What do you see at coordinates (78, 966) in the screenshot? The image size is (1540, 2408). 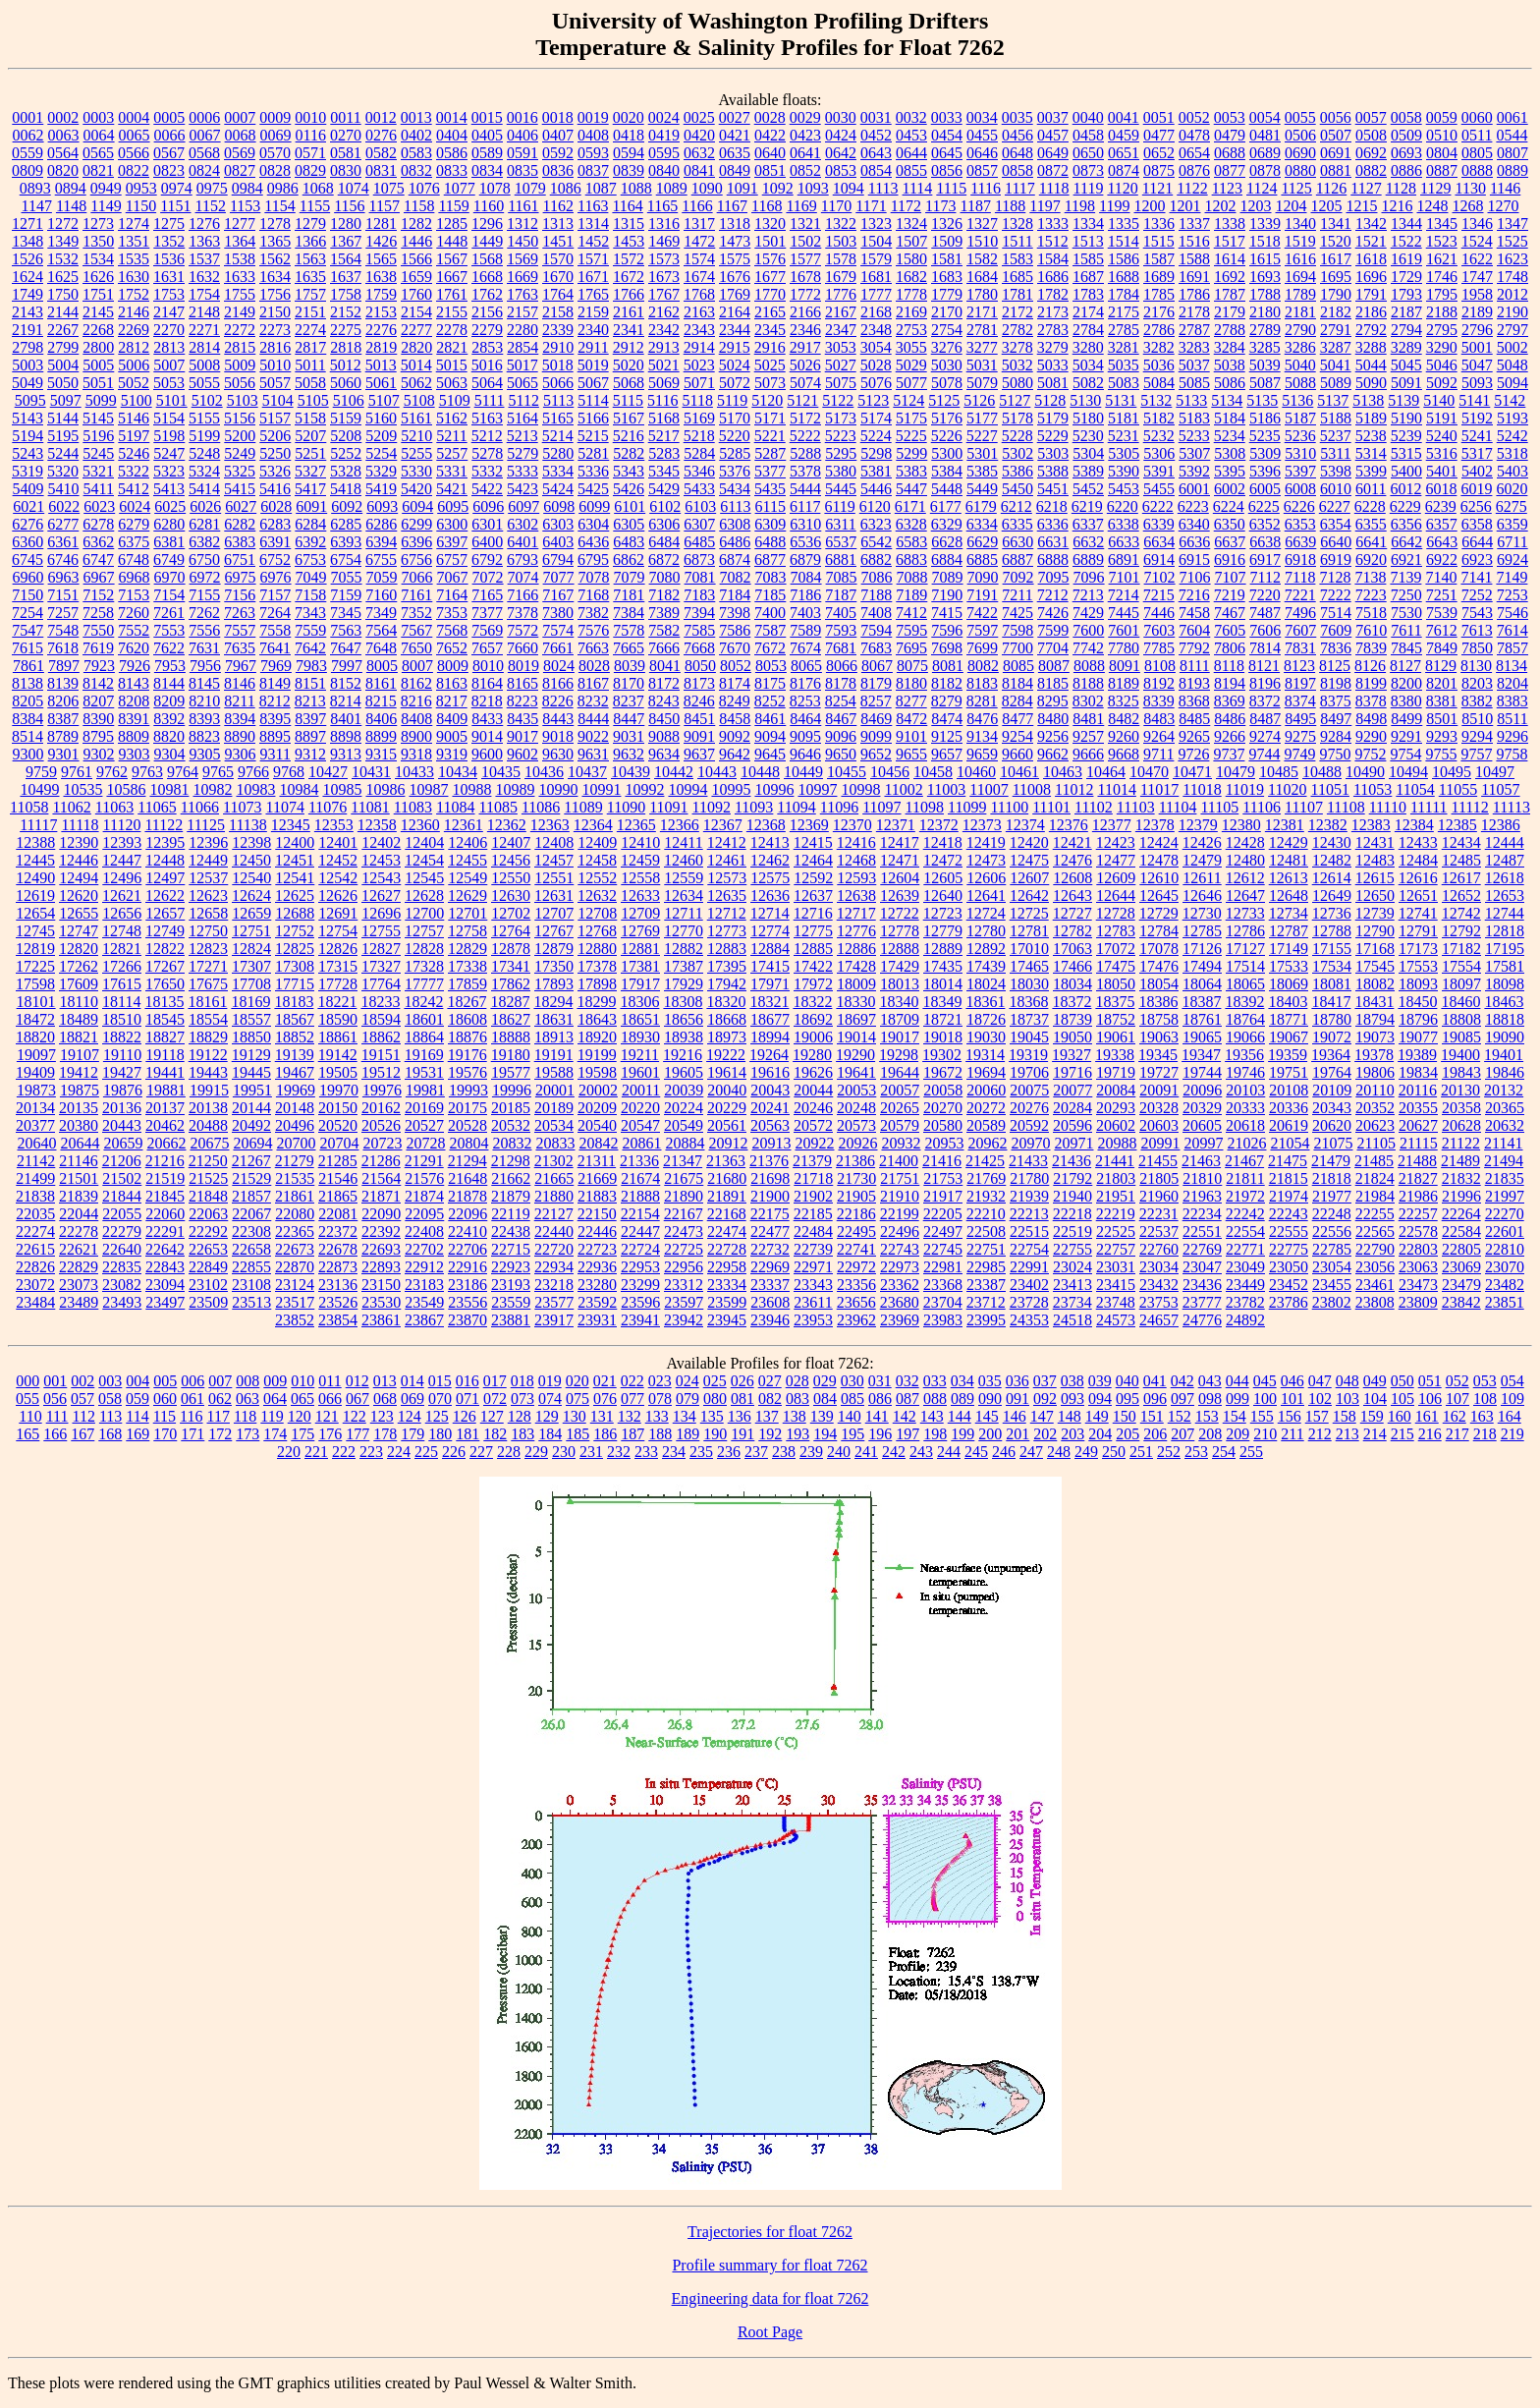 I see `17262` at bounding box center [78, 966].